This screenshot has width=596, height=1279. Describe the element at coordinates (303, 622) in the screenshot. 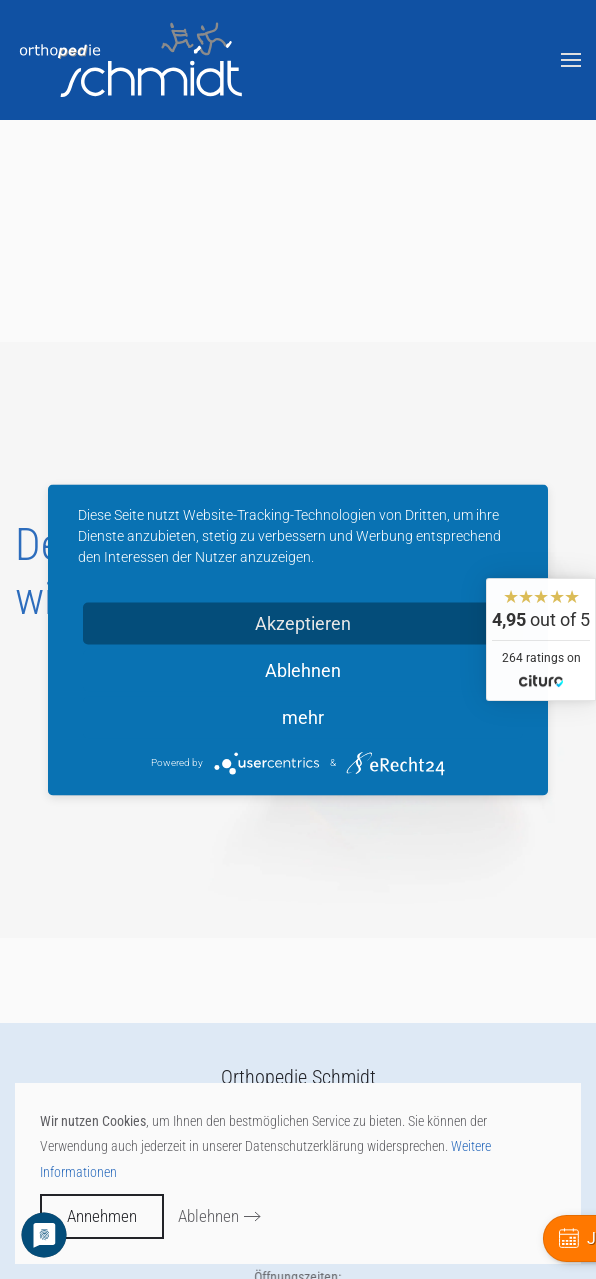

I see `Akzeptieren` at that location.